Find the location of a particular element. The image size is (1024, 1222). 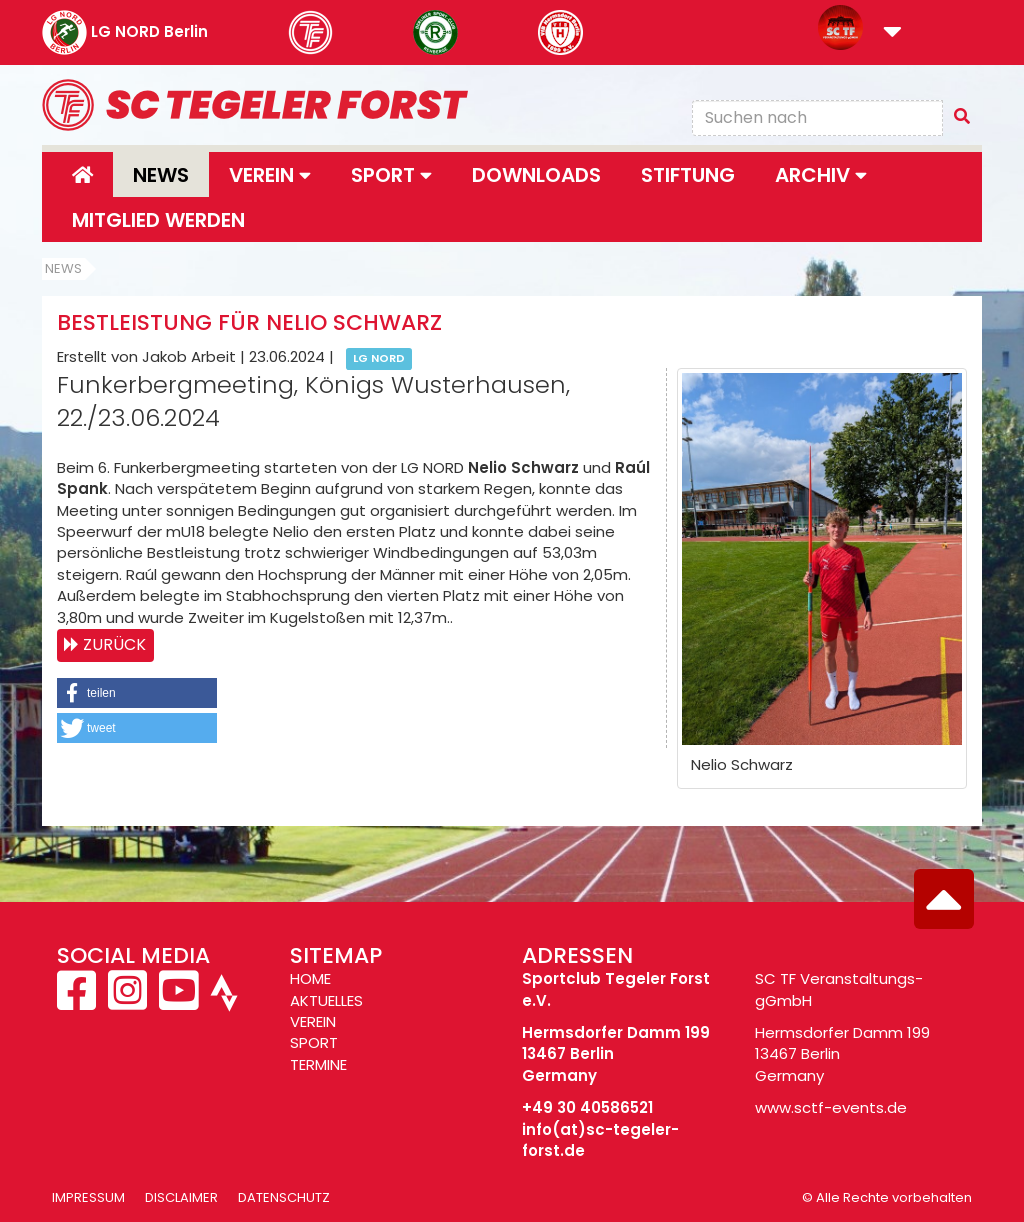

AKTUELLES is located at coordinates (326, 1000).